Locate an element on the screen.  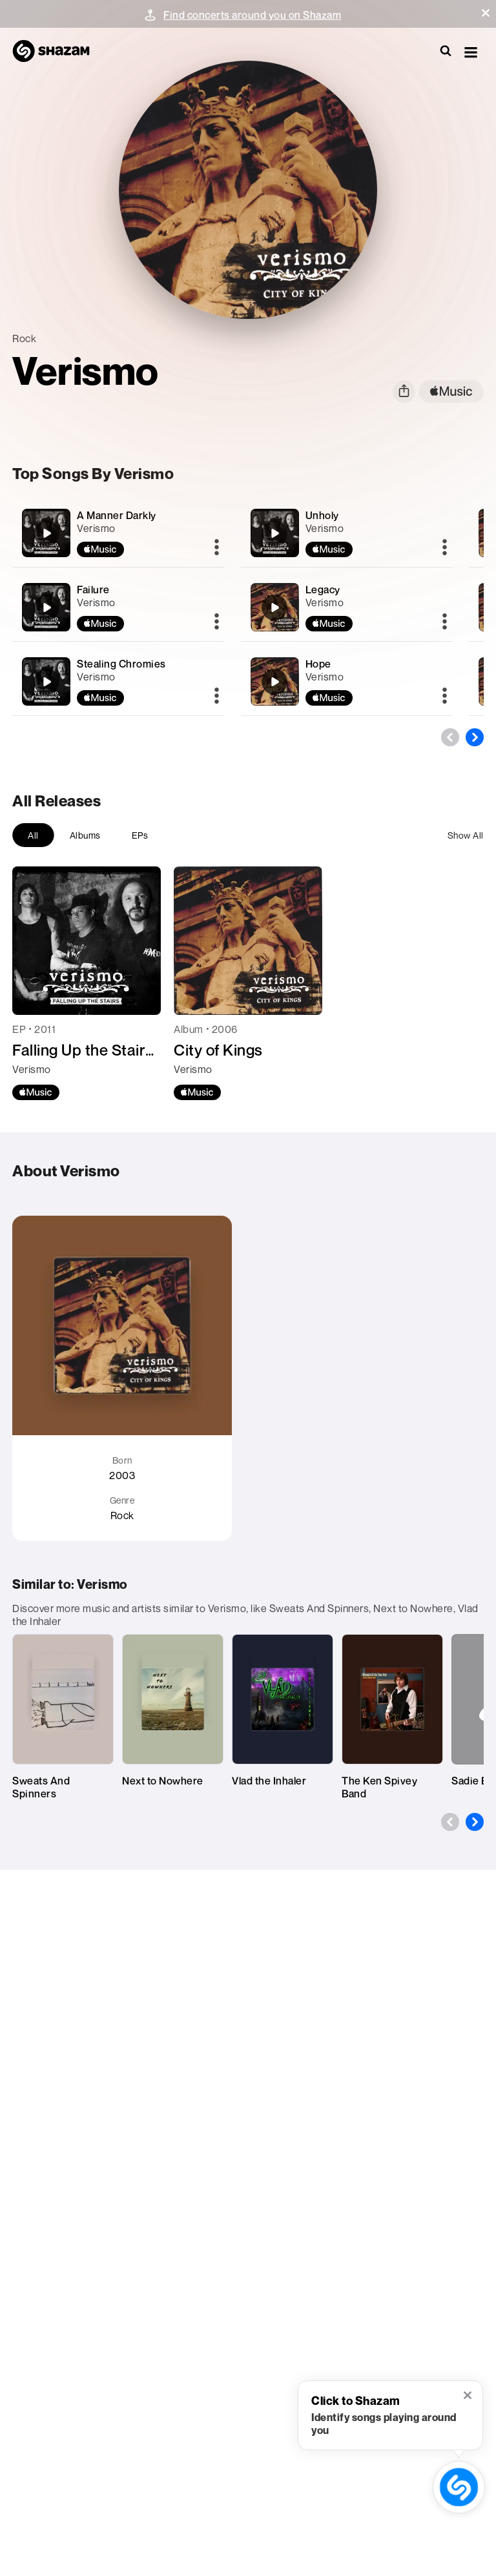
Unholy is located at coordinates (322, 515).